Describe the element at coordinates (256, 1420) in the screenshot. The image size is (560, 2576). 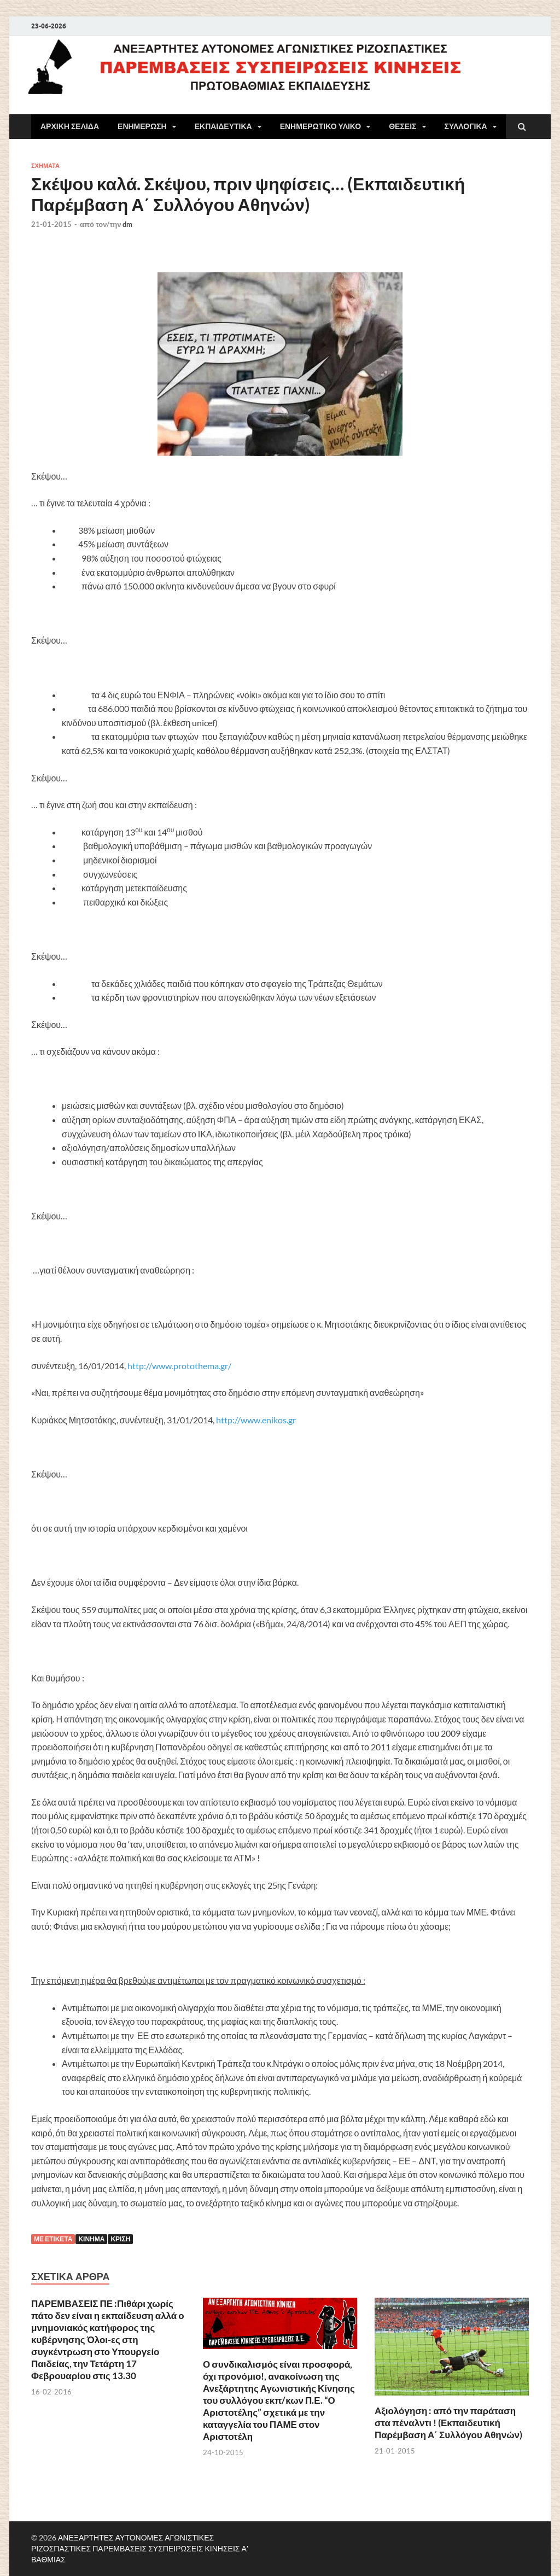
I see `http://www.enikos.gr` at that location.